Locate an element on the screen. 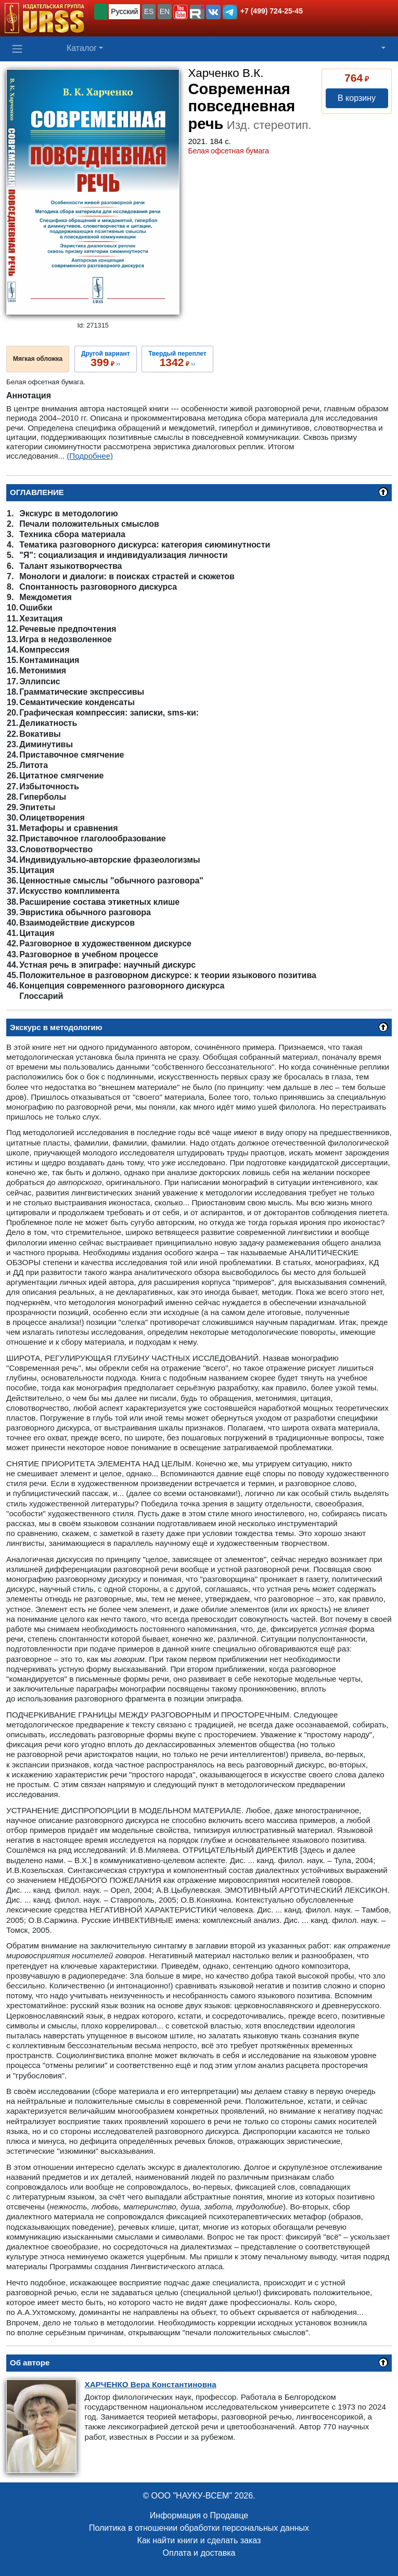  +7 (499) 724-25-45 is located at coordinates (271, 11).